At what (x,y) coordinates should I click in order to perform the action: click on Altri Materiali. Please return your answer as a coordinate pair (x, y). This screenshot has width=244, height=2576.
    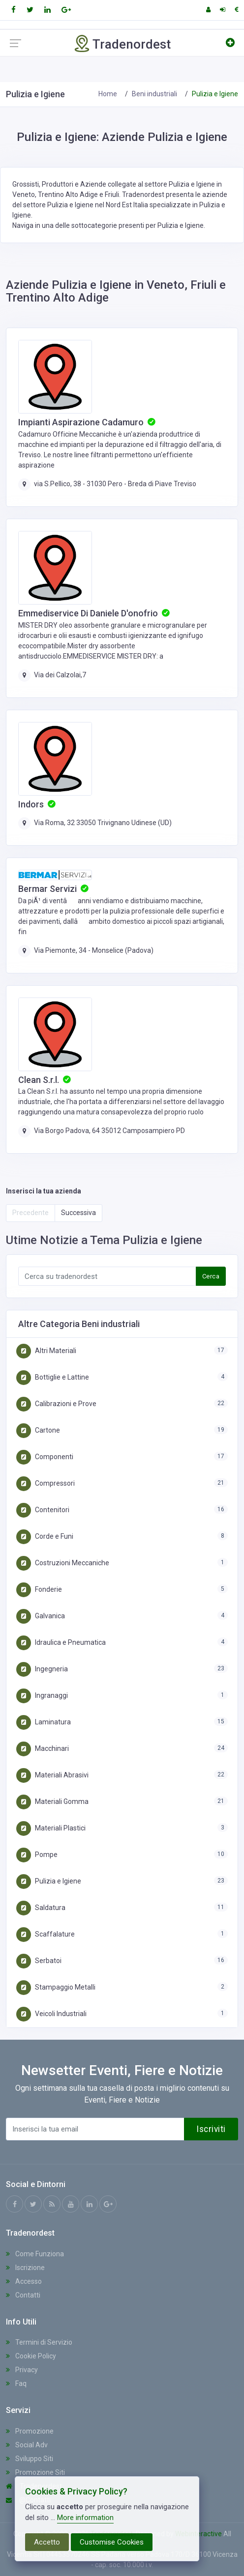
    Looking at the image, I should click on (46, 1351).